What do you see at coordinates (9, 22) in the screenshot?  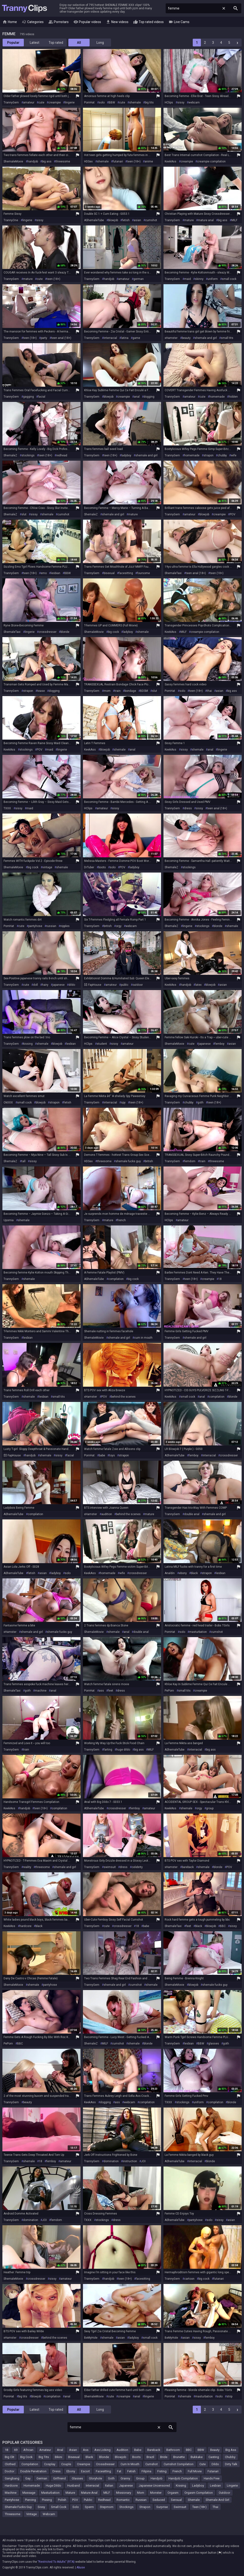 I see `Home` at bounding box center [9, 22].